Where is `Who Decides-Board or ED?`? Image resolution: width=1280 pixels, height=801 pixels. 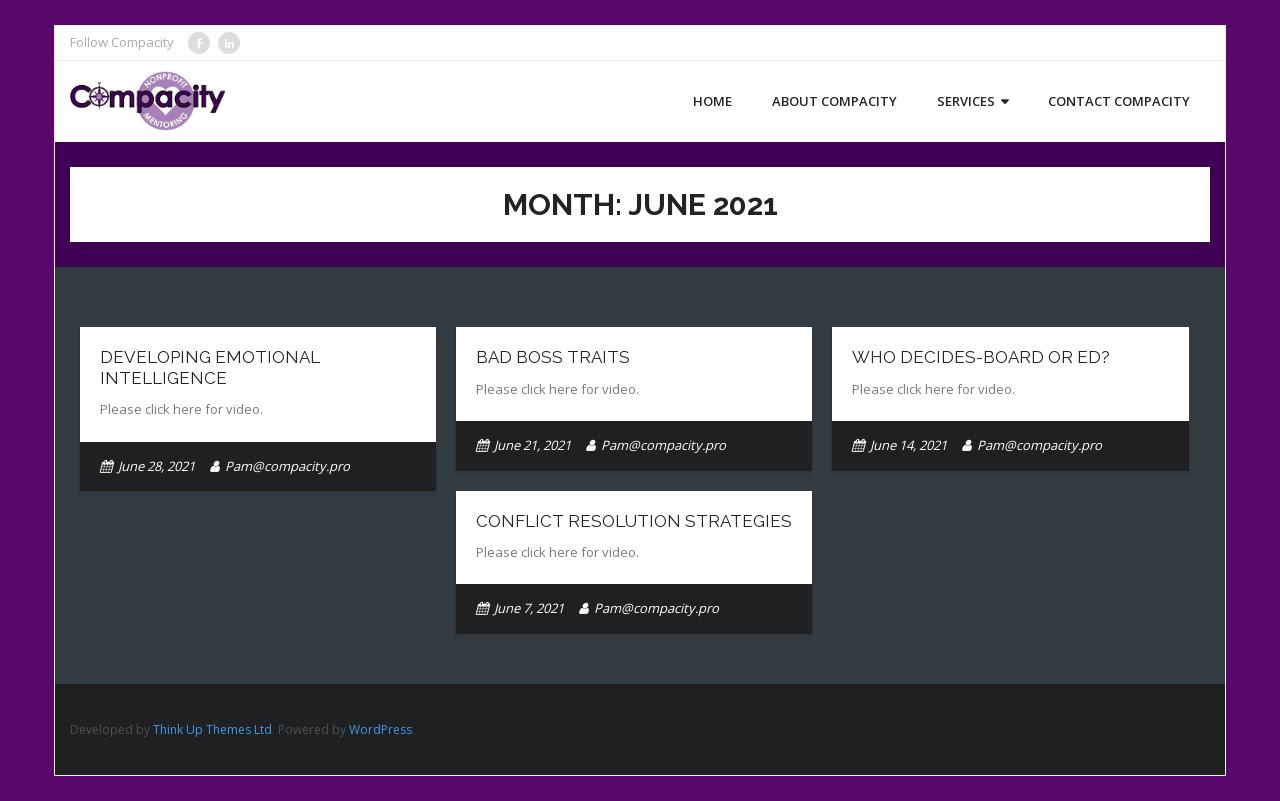 Who Decides-Board or ED? is located at coordinates (981, 357).